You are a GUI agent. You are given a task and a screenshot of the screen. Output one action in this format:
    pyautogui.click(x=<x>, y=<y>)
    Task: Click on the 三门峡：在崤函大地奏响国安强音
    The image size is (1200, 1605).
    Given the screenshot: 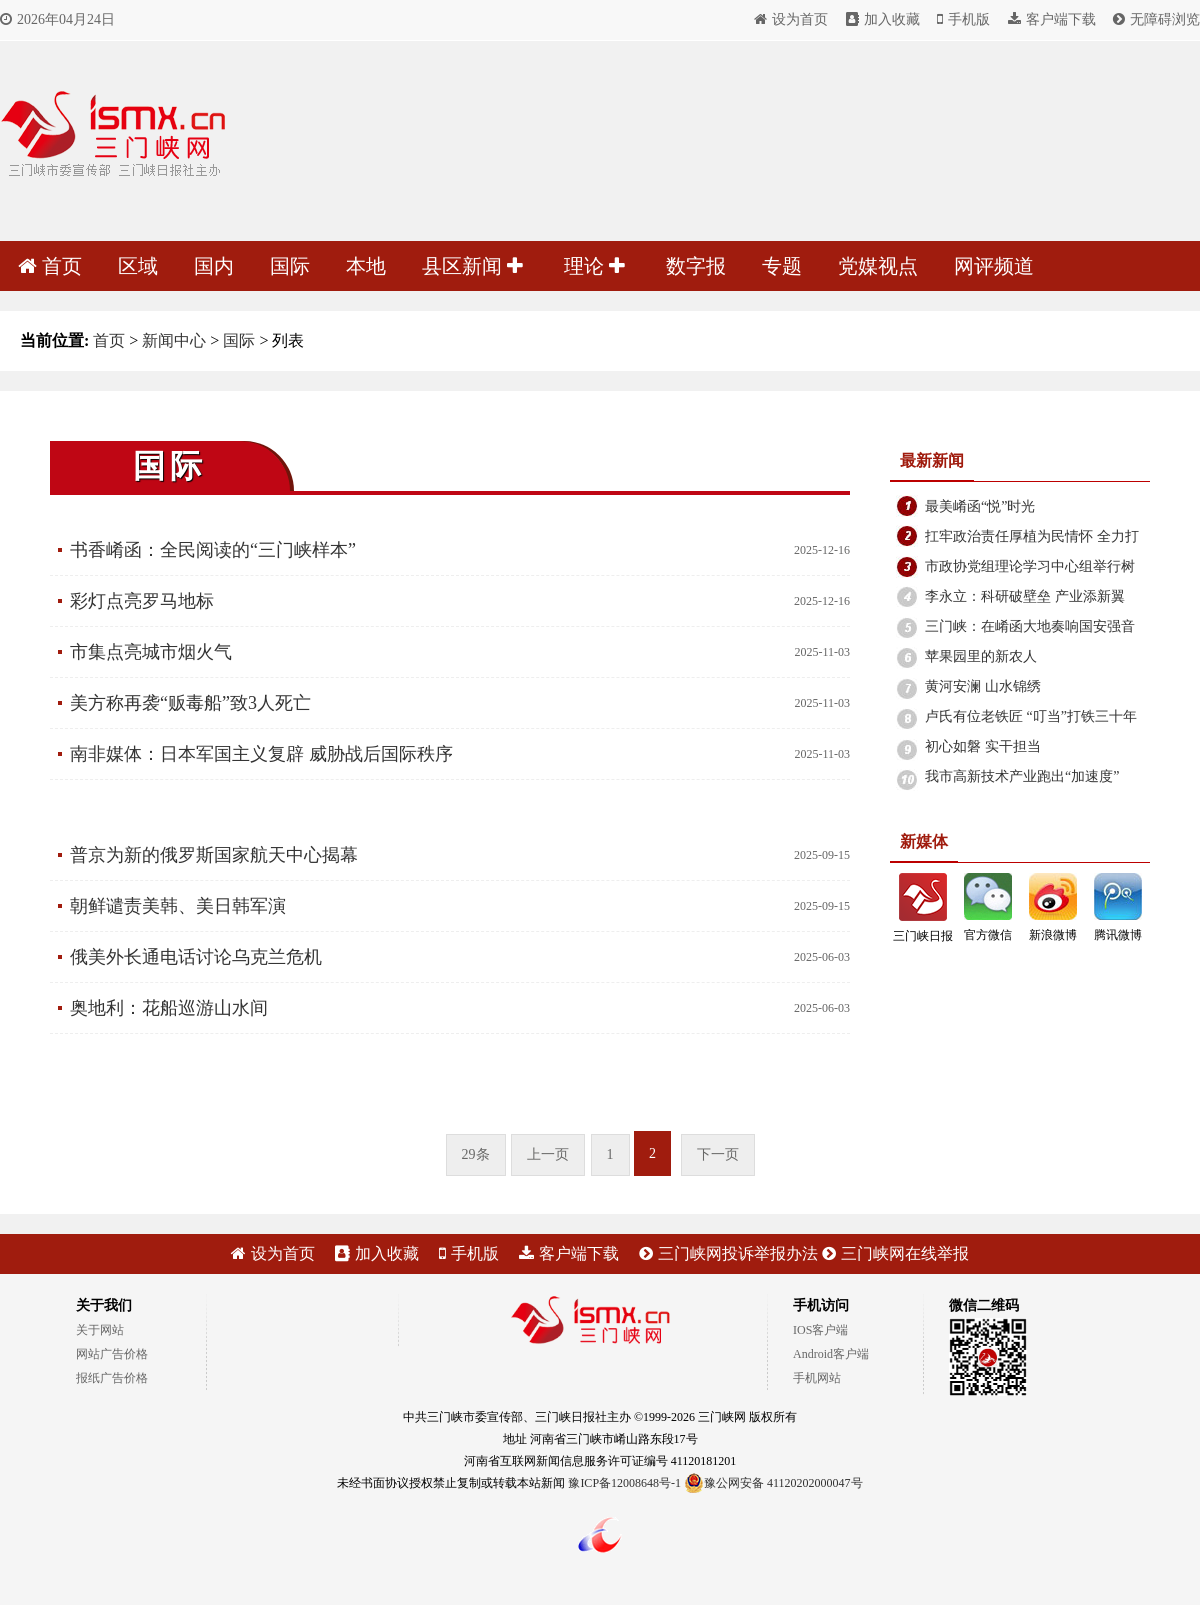 What is the action you would take?
    pyautogui.click(x=1030, y=626)
    